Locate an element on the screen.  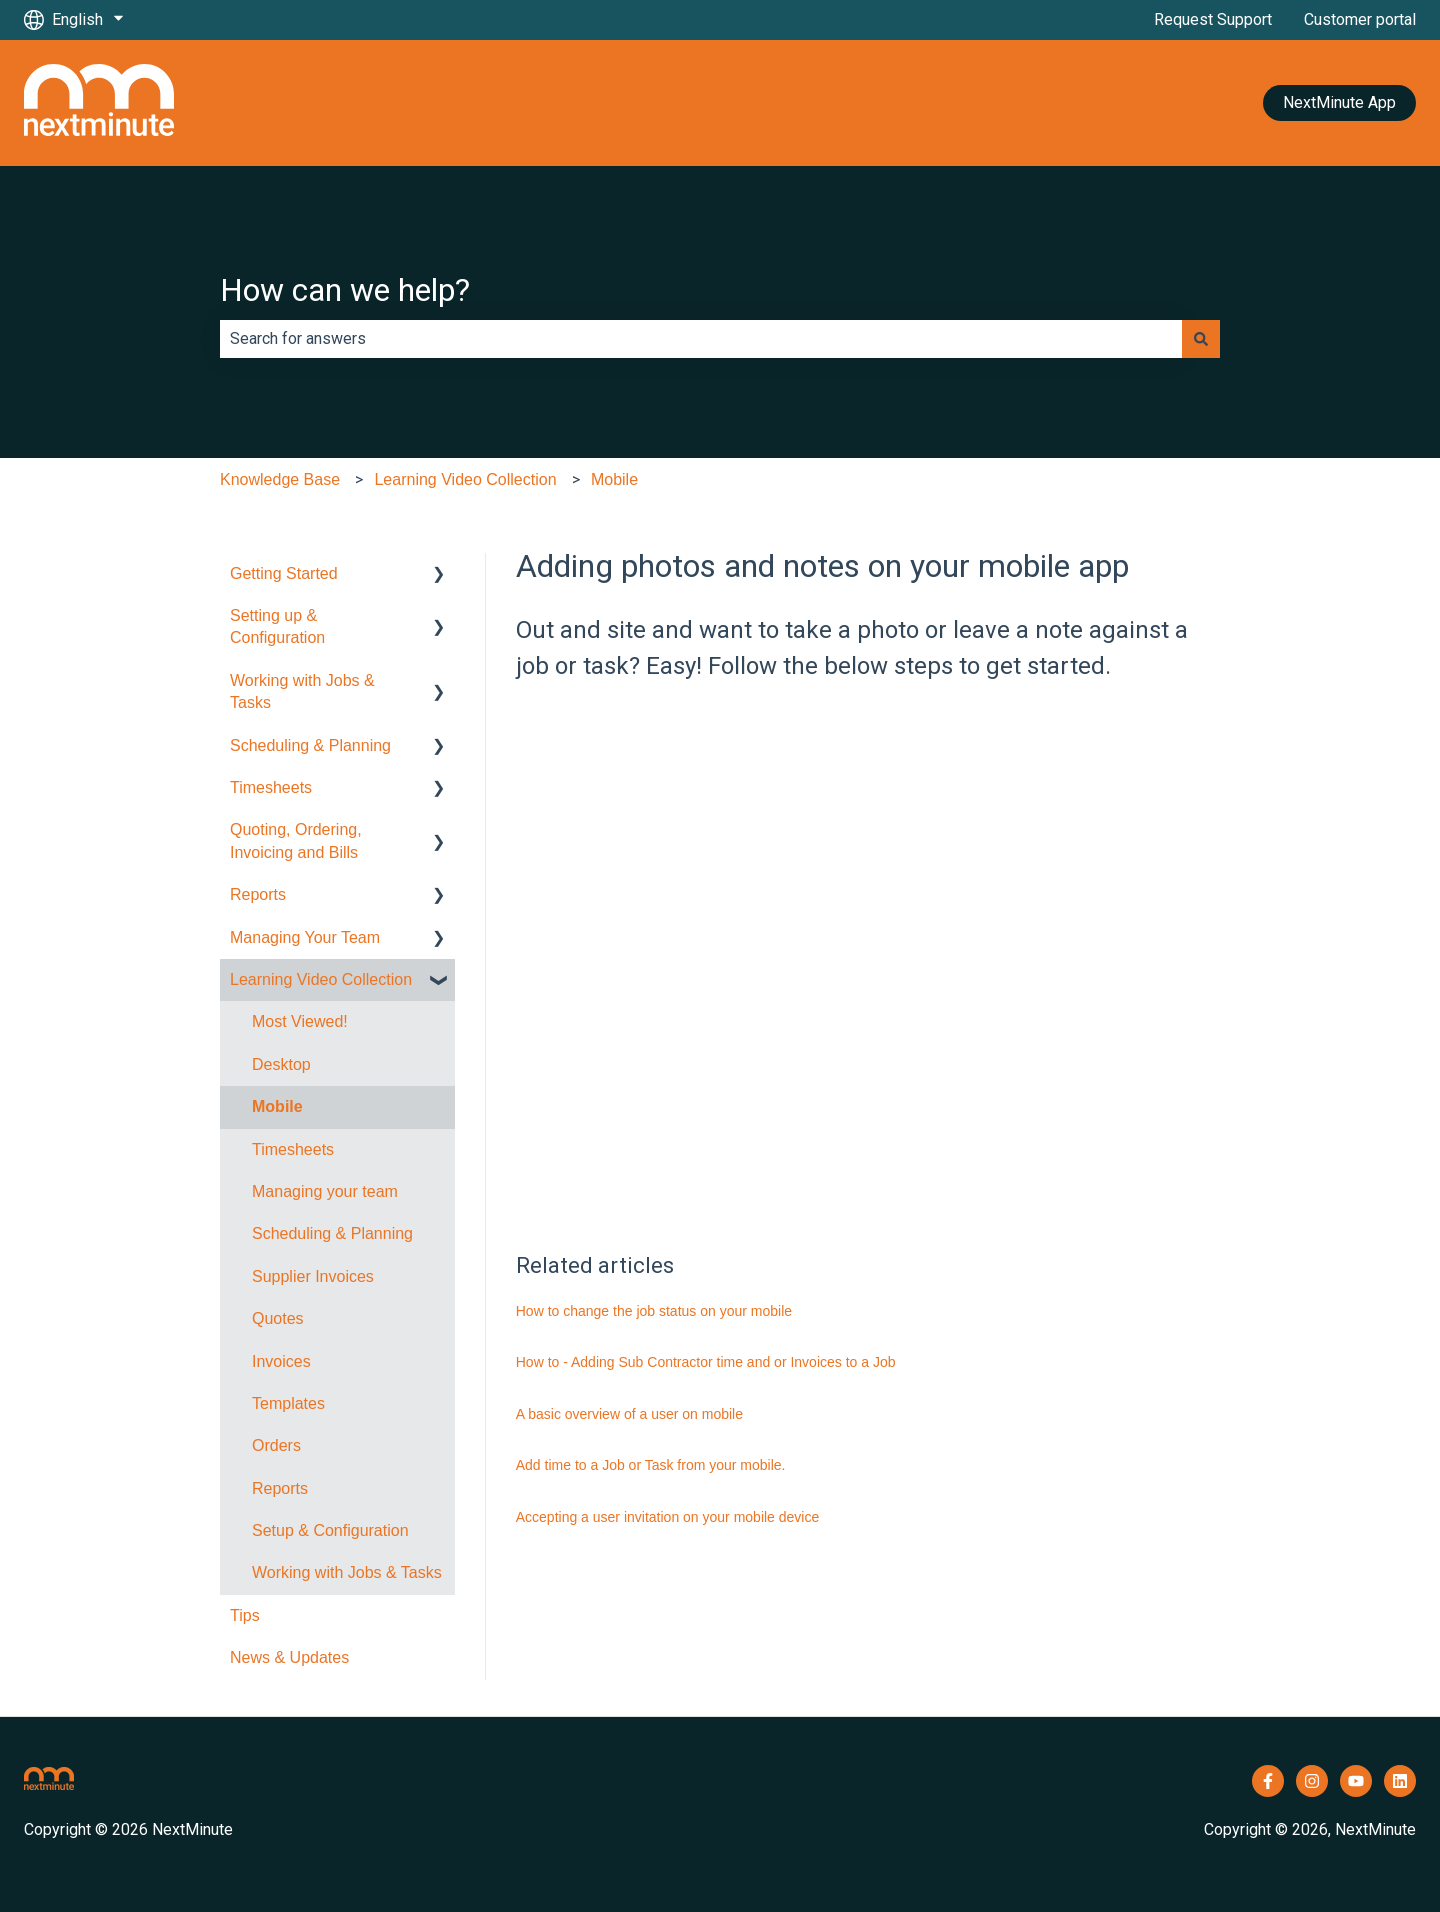
Templates [menuitem] is located at coordinates (288, 1403).